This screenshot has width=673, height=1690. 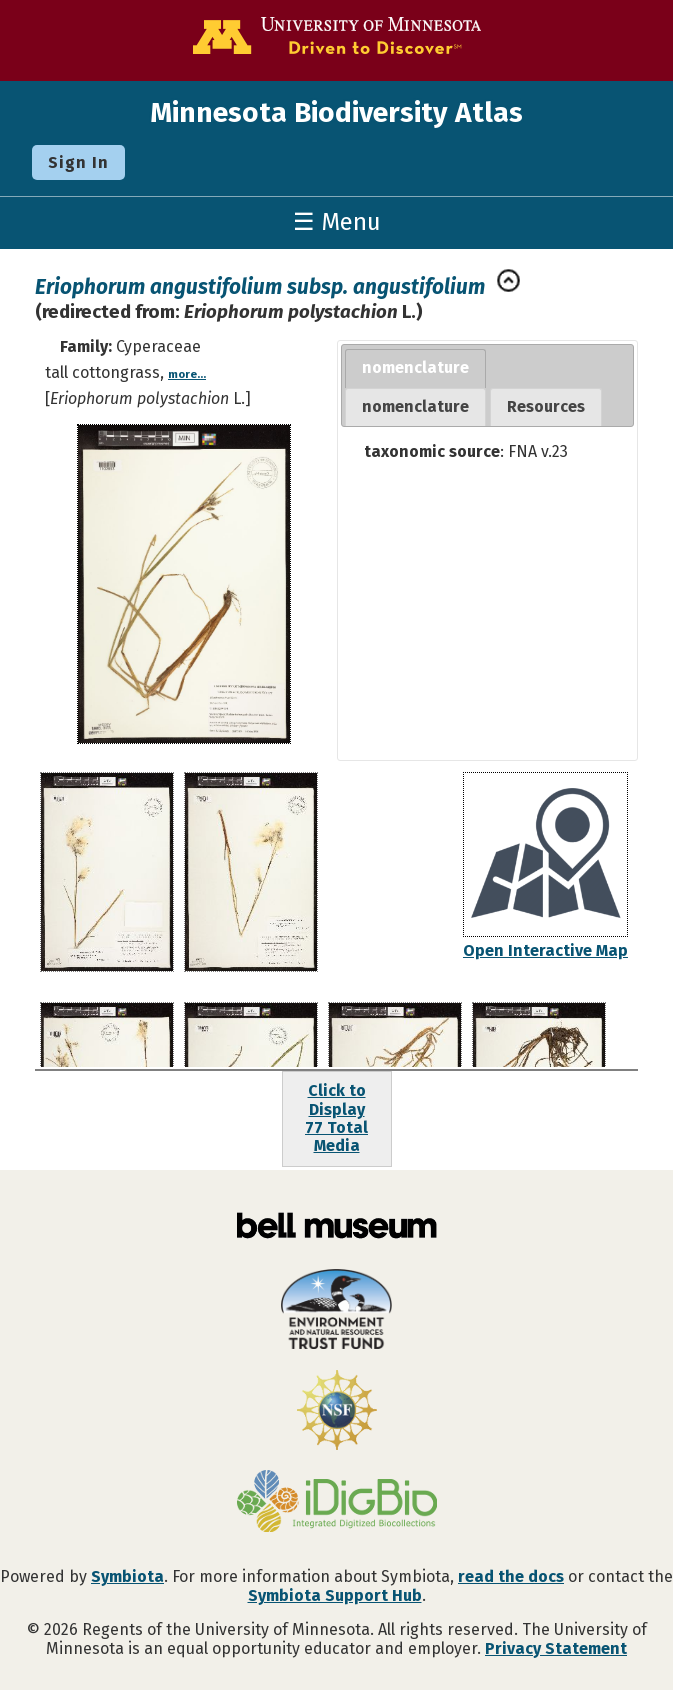 What do you see at coordinates (336, 1412) in the screenshot?
I see `[Visit U.S. National Science Foundation website]` at bounding box center [336, 1412].